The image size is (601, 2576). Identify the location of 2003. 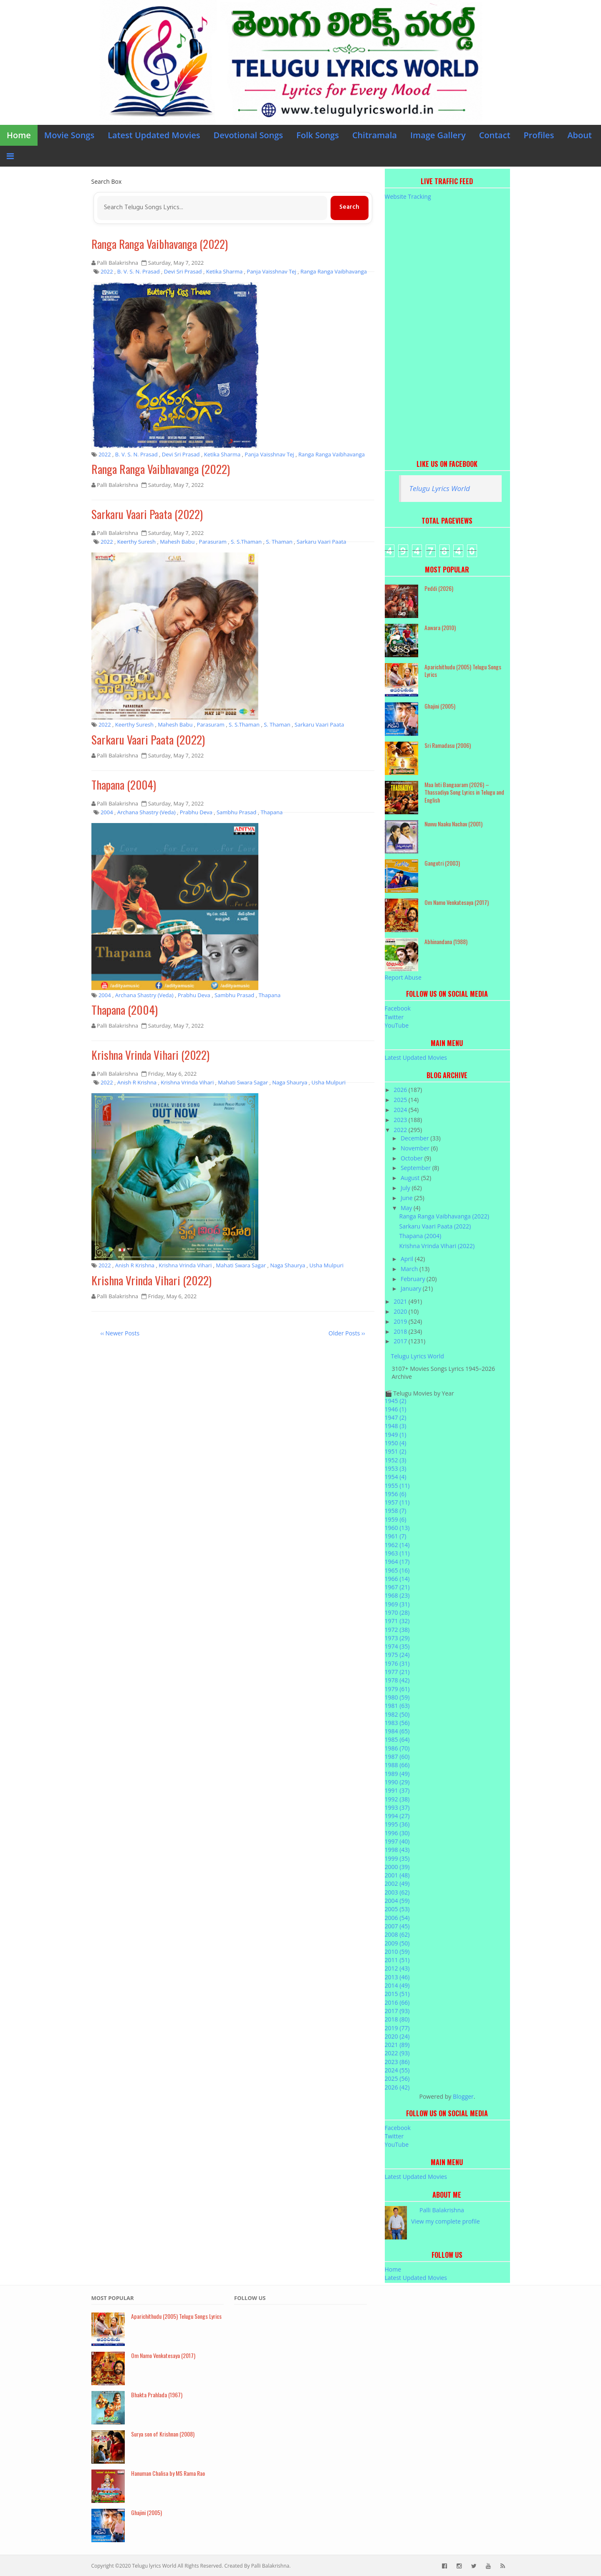
(397, 1892).